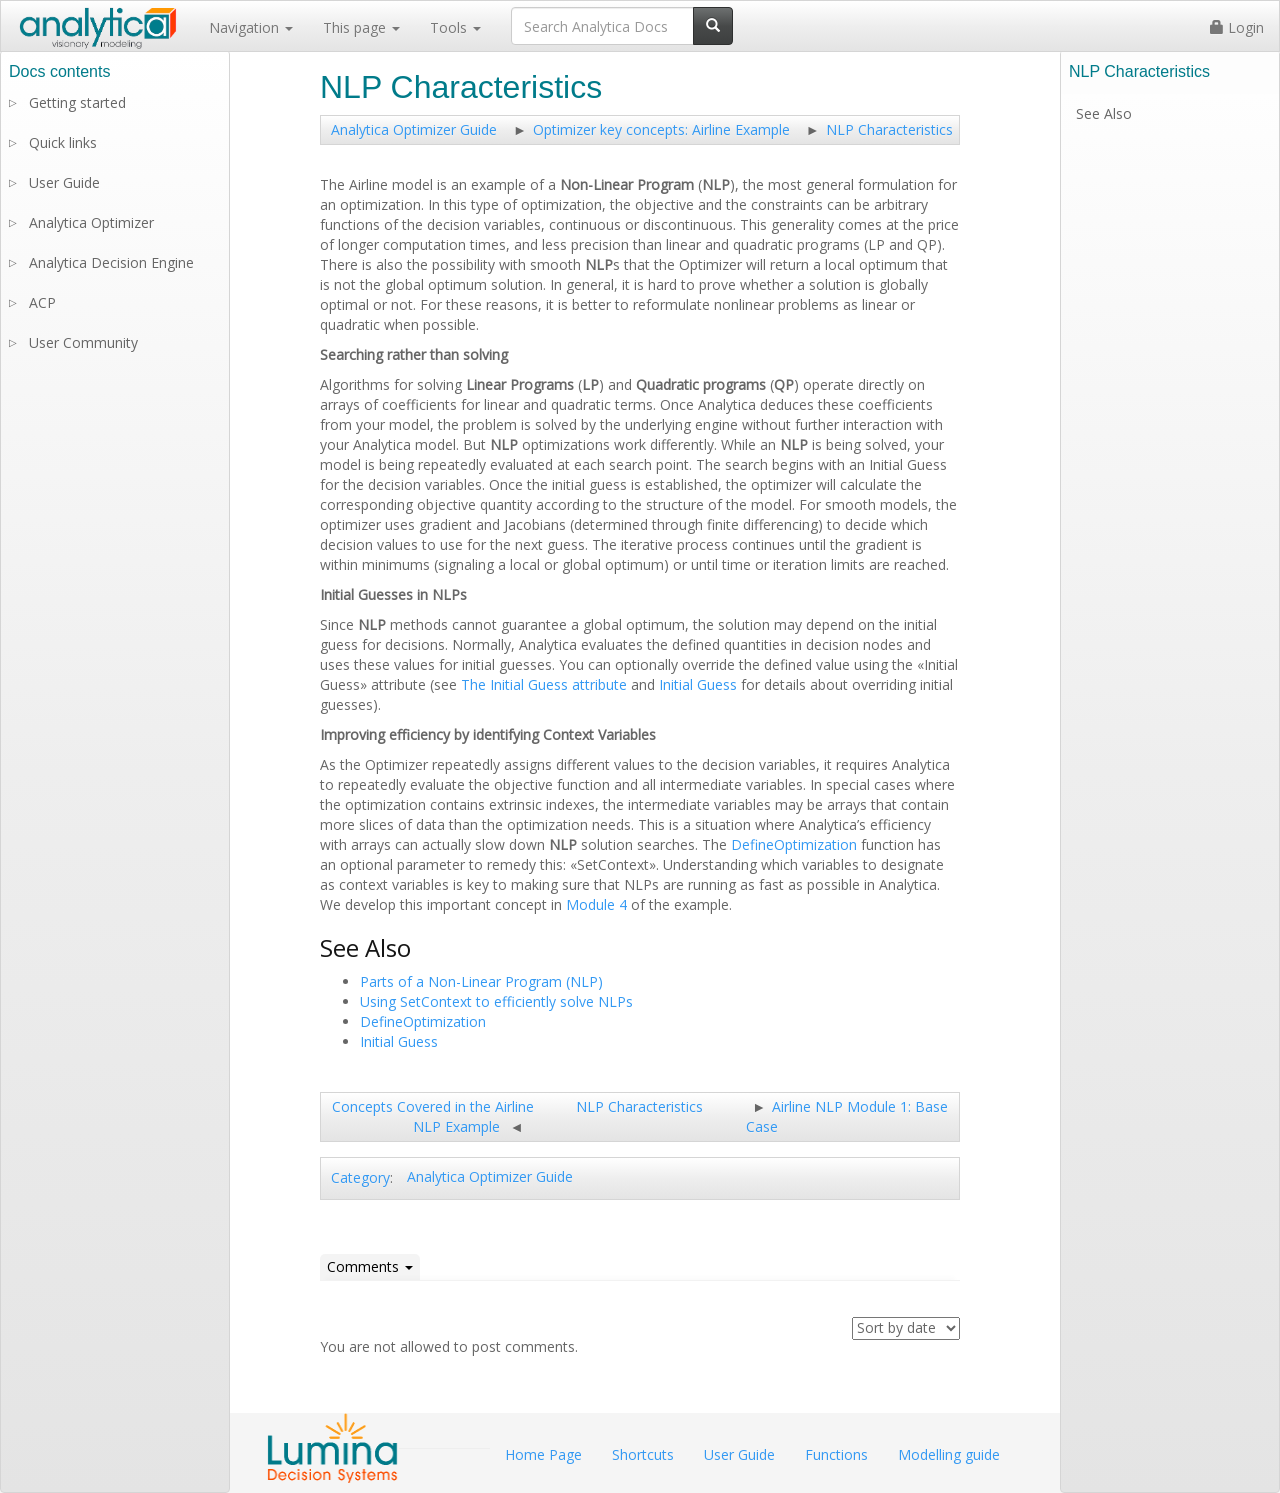  I want to click on Parts of a Non-Linear Program (NLP), so click(481, 981).